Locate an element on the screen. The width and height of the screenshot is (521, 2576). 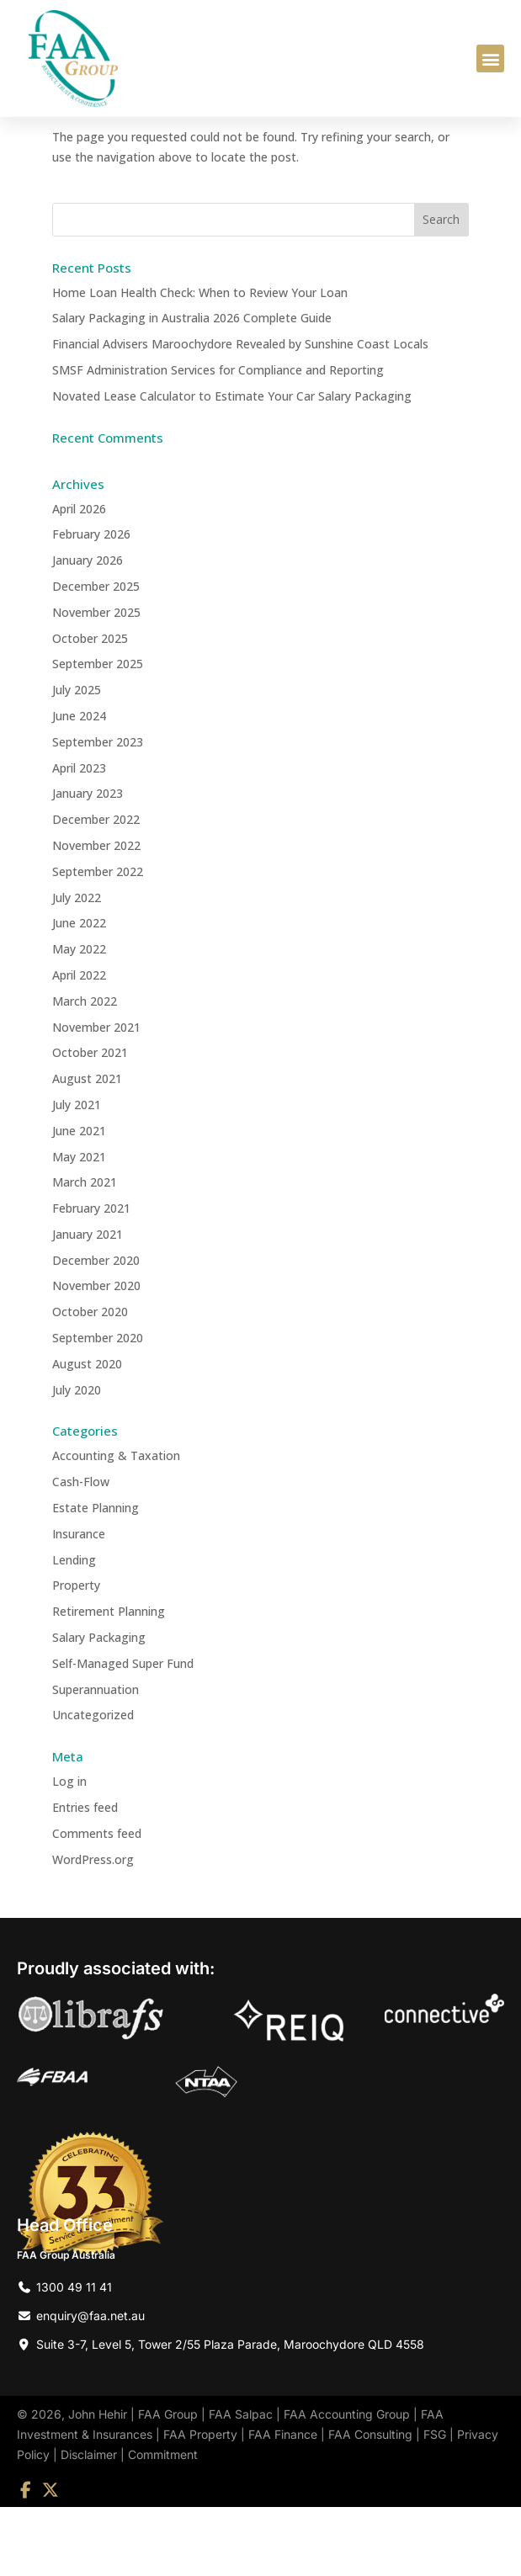
April 2022 is located at coordinates (79, 1044).